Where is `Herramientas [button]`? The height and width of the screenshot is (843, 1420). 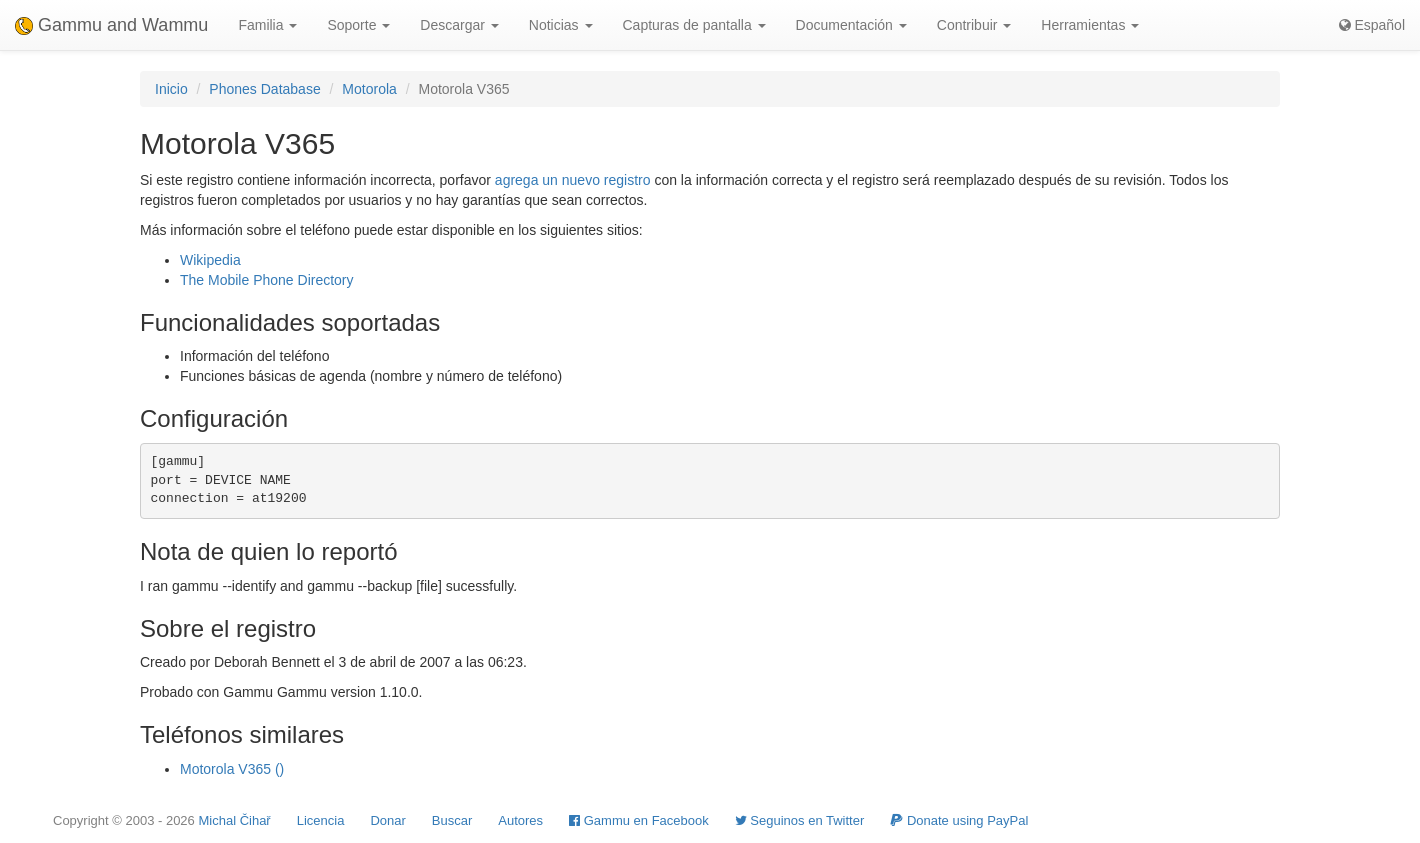 Herramientas [button] is located at coordinates (1090, 25).